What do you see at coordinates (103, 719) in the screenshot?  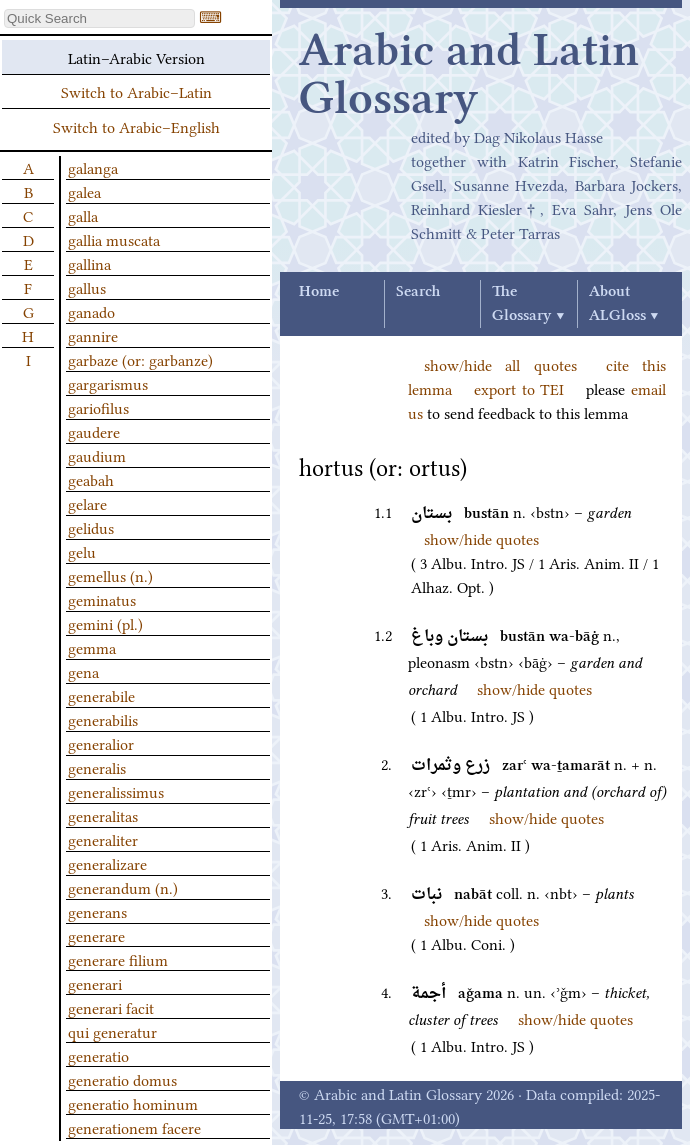 I see `generabilis` at bounding box center [103, 719].